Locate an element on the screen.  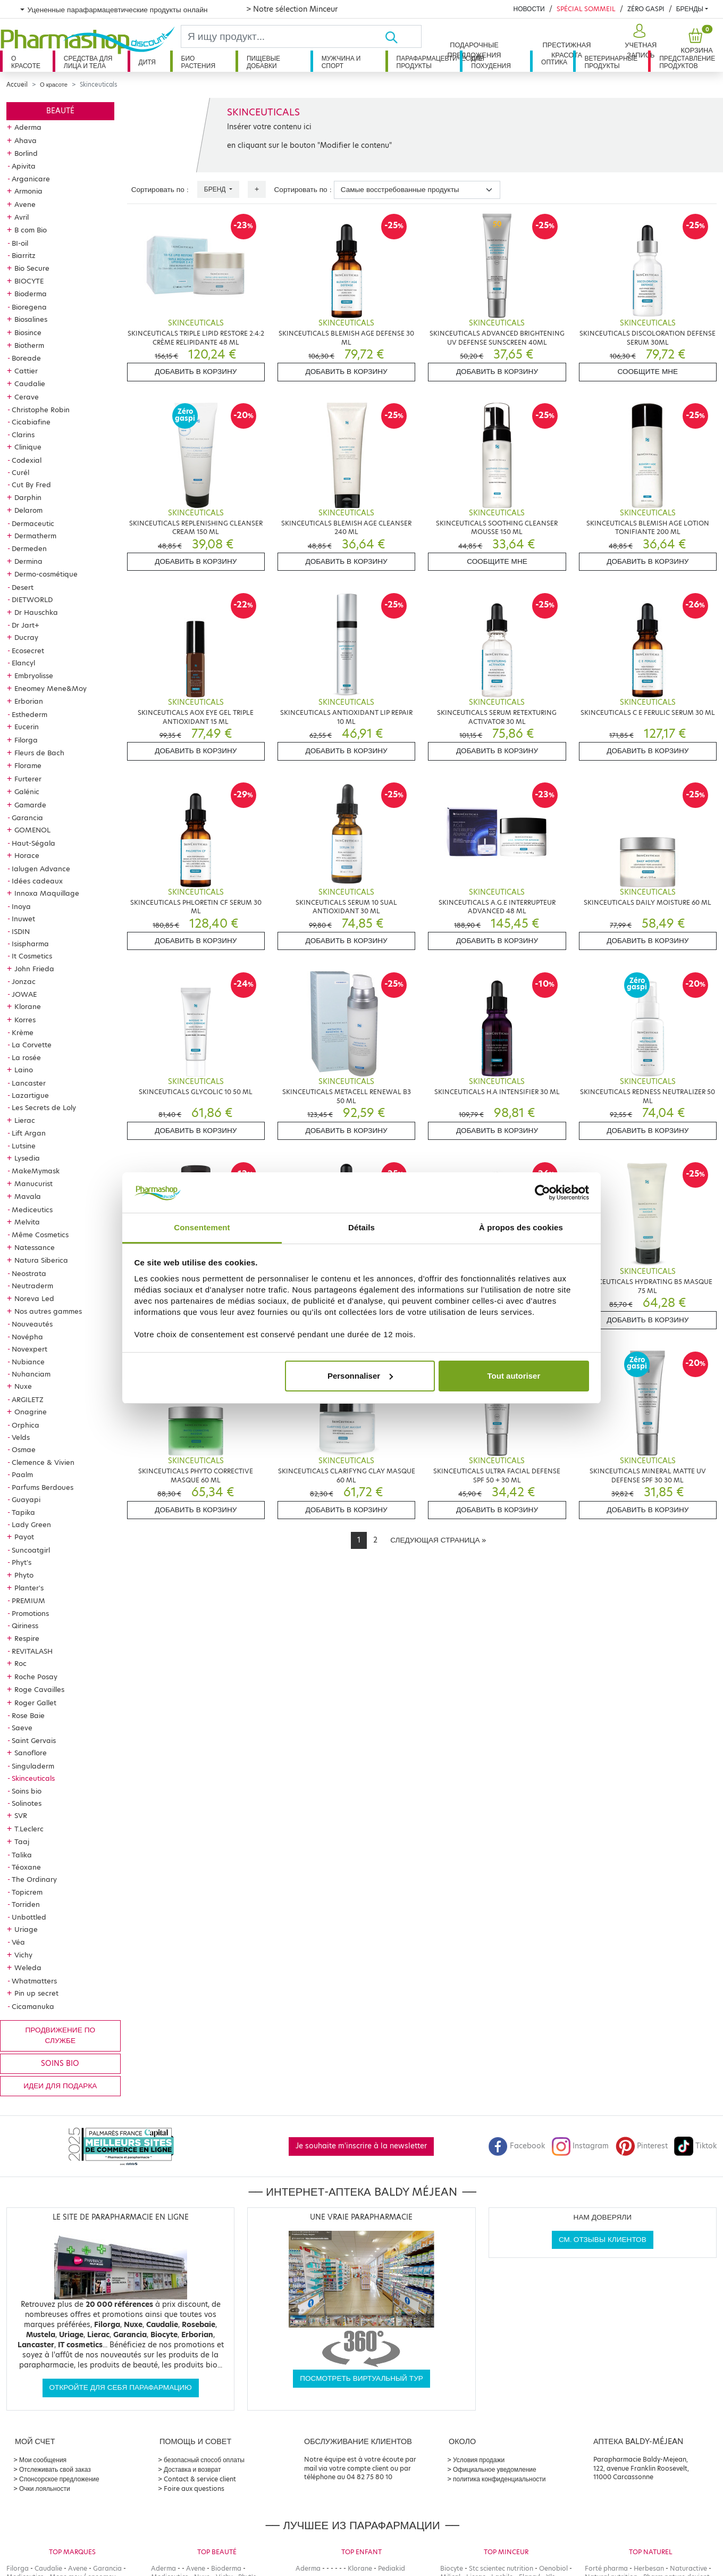
Desert is located at coordinates (22, 587).